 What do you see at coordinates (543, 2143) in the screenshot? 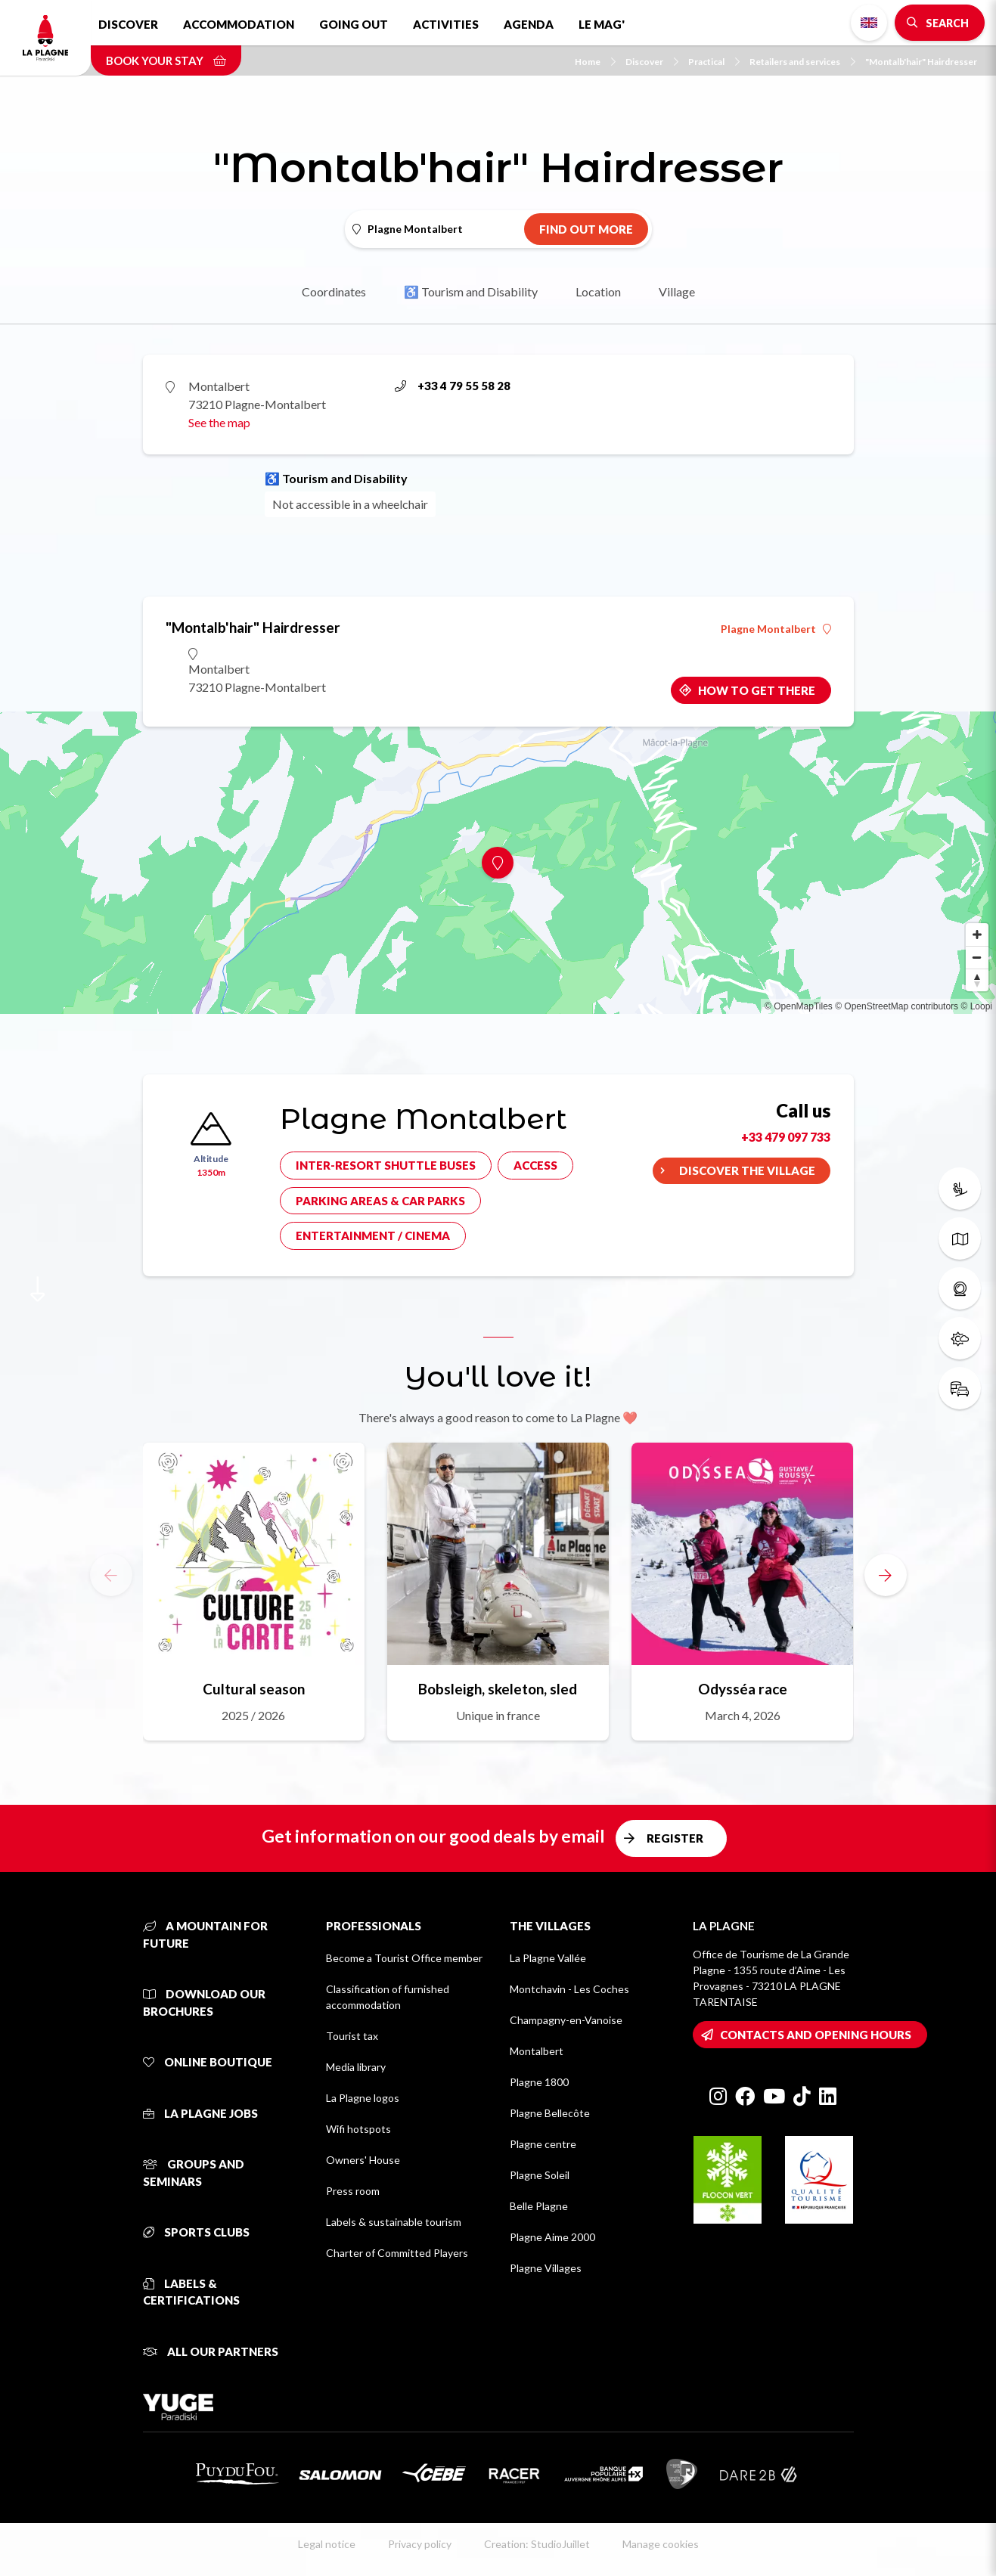
I see `Plagne centre` at bounding box center [543, 2143].